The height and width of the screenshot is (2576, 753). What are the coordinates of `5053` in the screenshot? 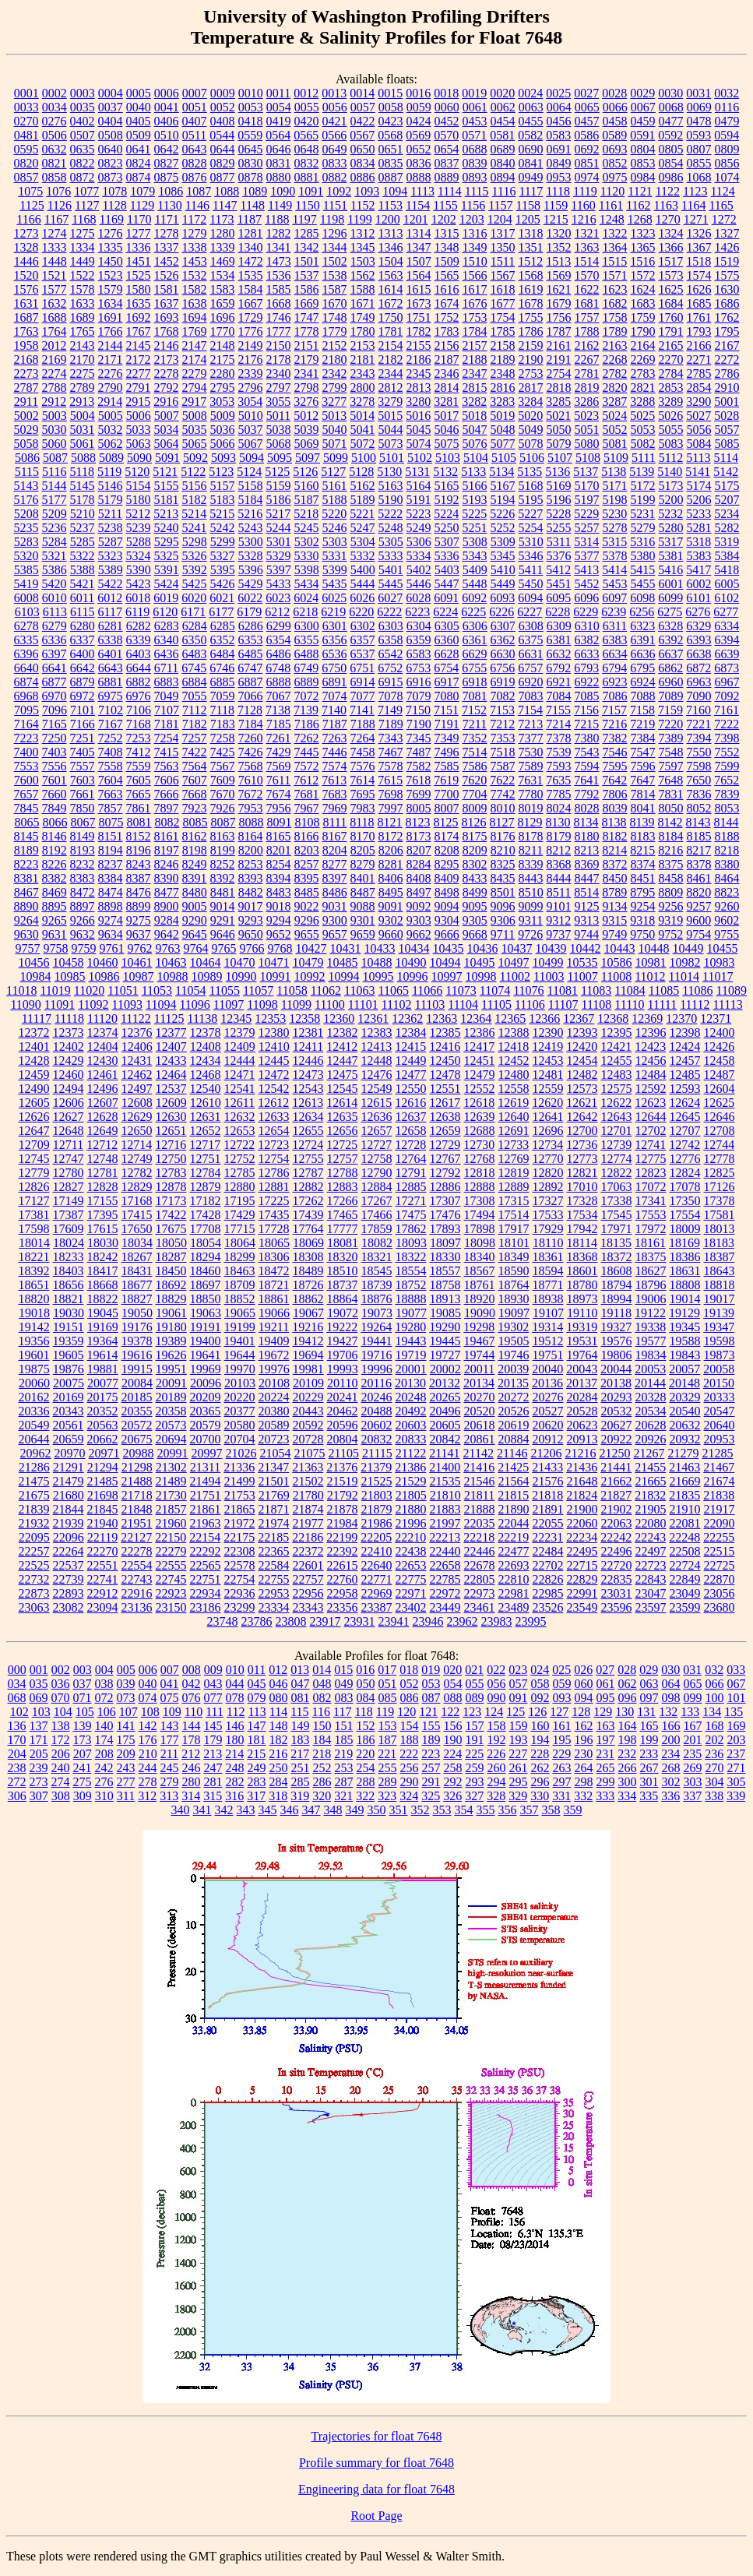 It's located at (643, 429).